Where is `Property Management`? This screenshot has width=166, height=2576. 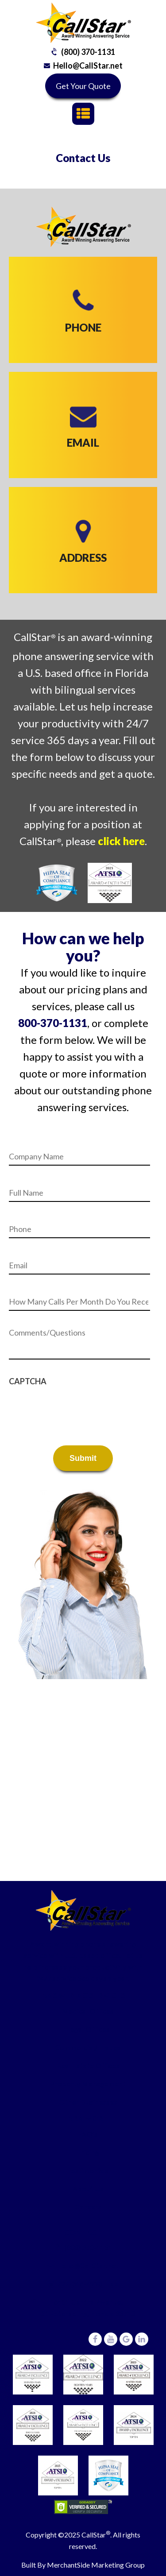 Property Management is located at coordinates (88, 2083).